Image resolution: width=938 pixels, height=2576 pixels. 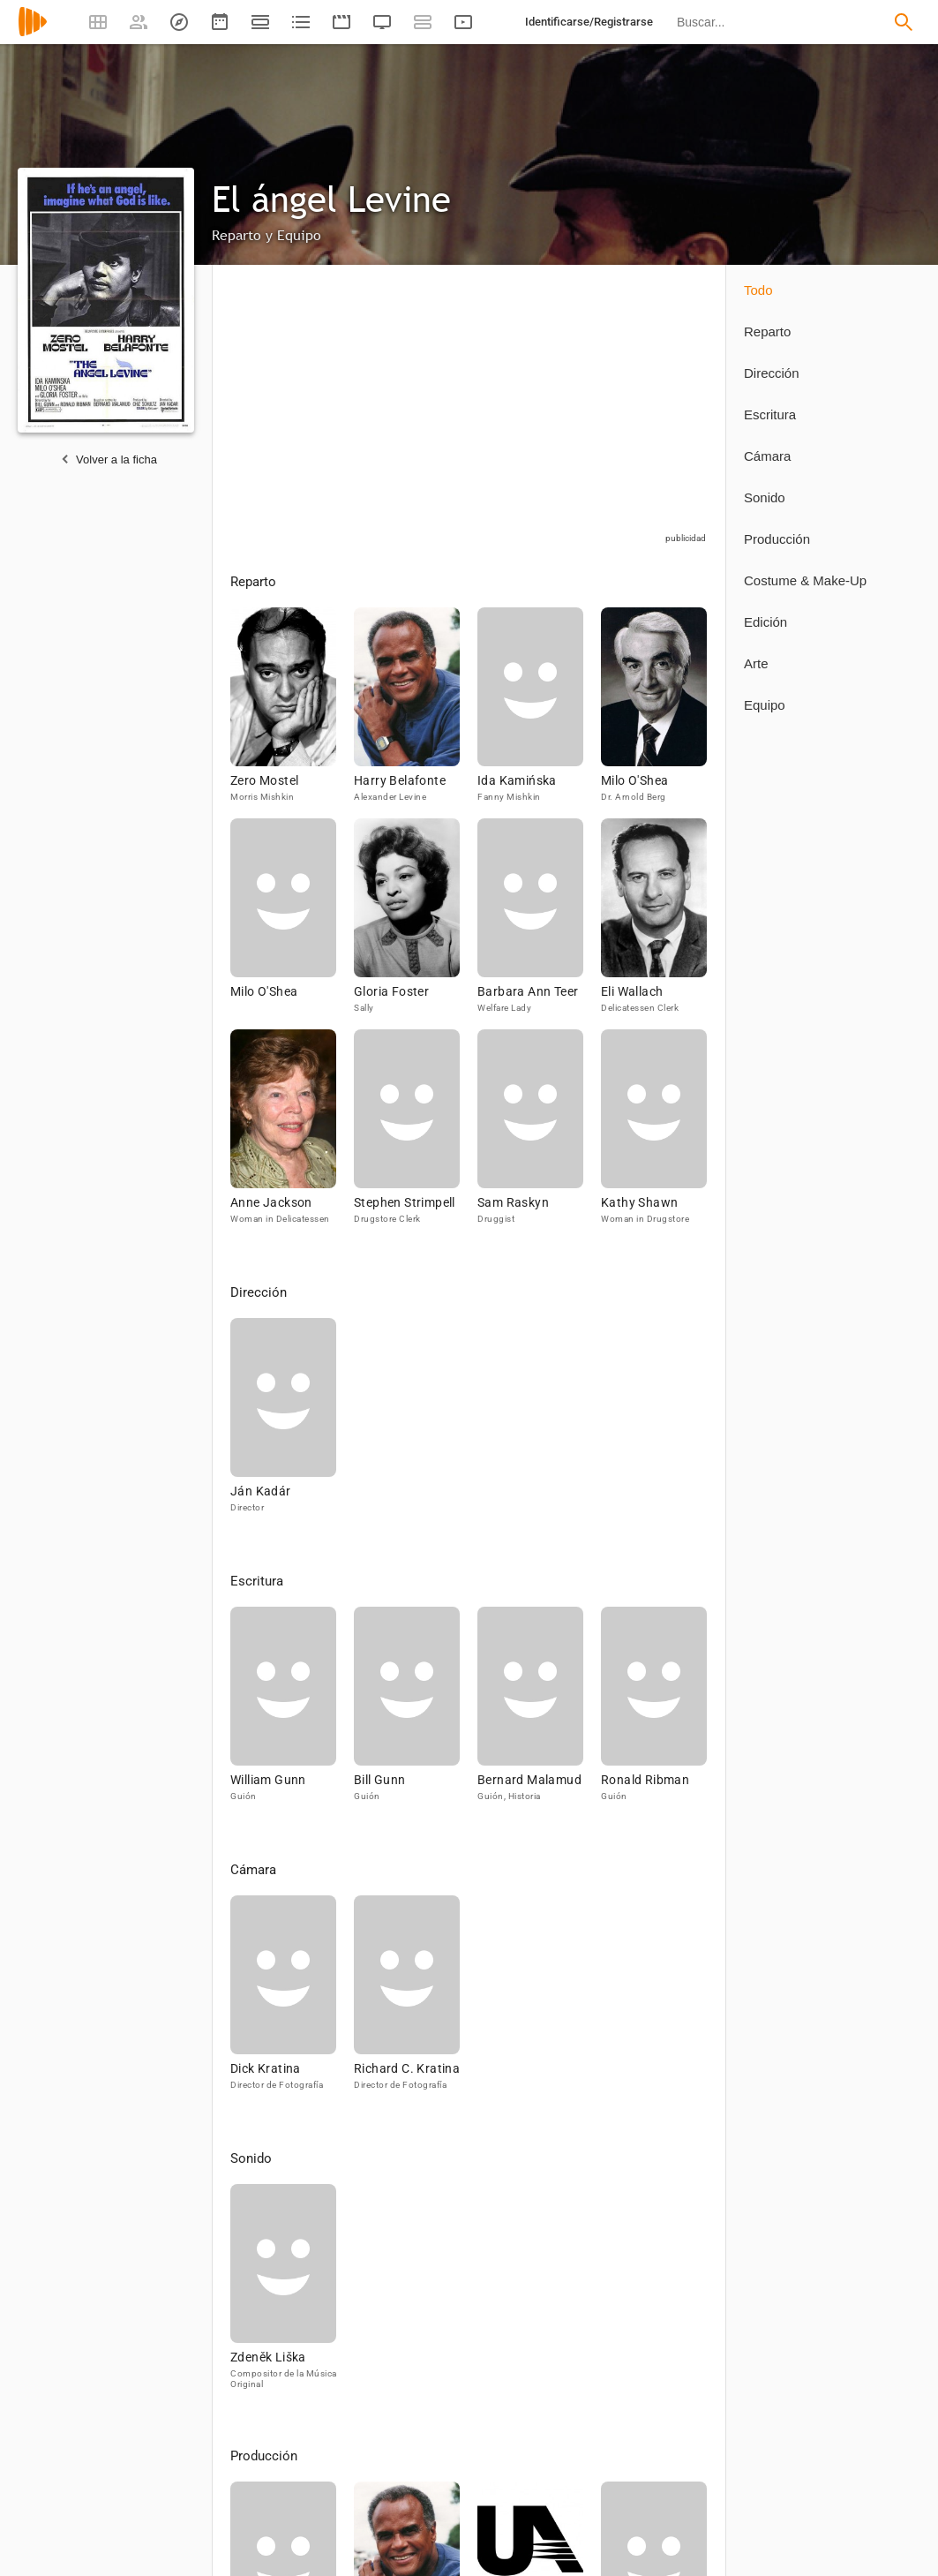 What do you see at coordinates (654, 712) in the screenshot?
I see `[Milo O'Shea]` at bounding box center [654, 712].